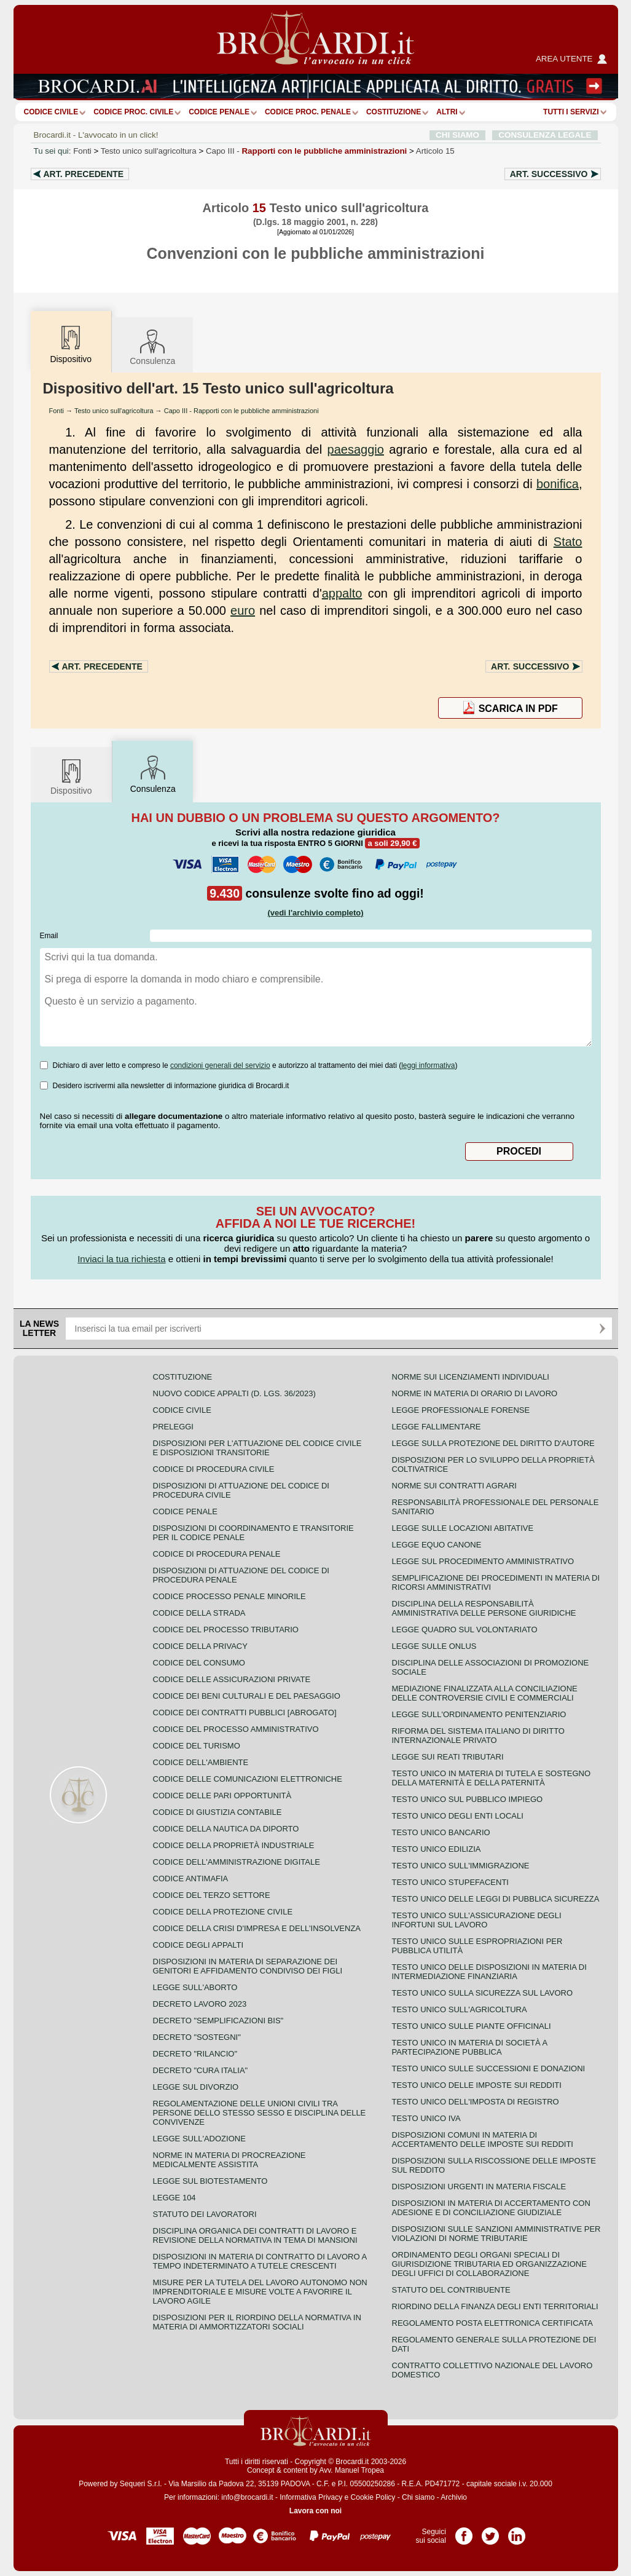  I want to click on Testo unico edilizia, so click(436, 1849).